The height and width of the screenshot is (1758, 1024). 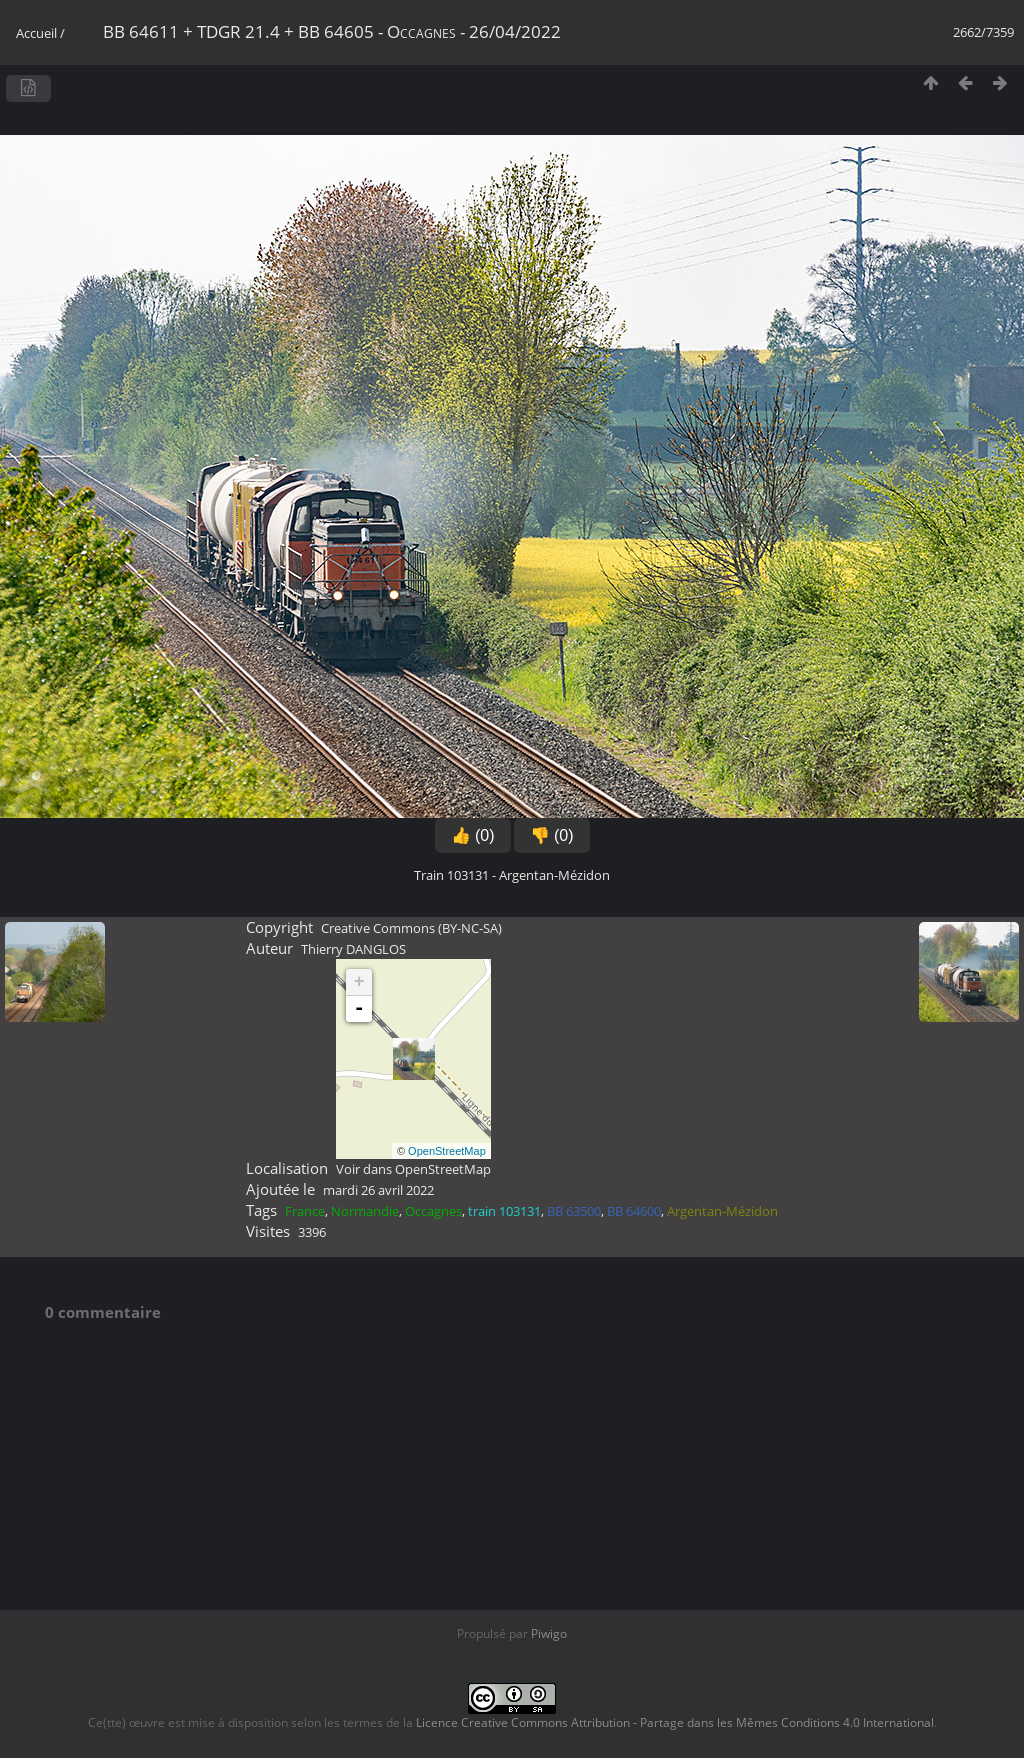 I want to click on Accueil, so click(x=36, y=33).